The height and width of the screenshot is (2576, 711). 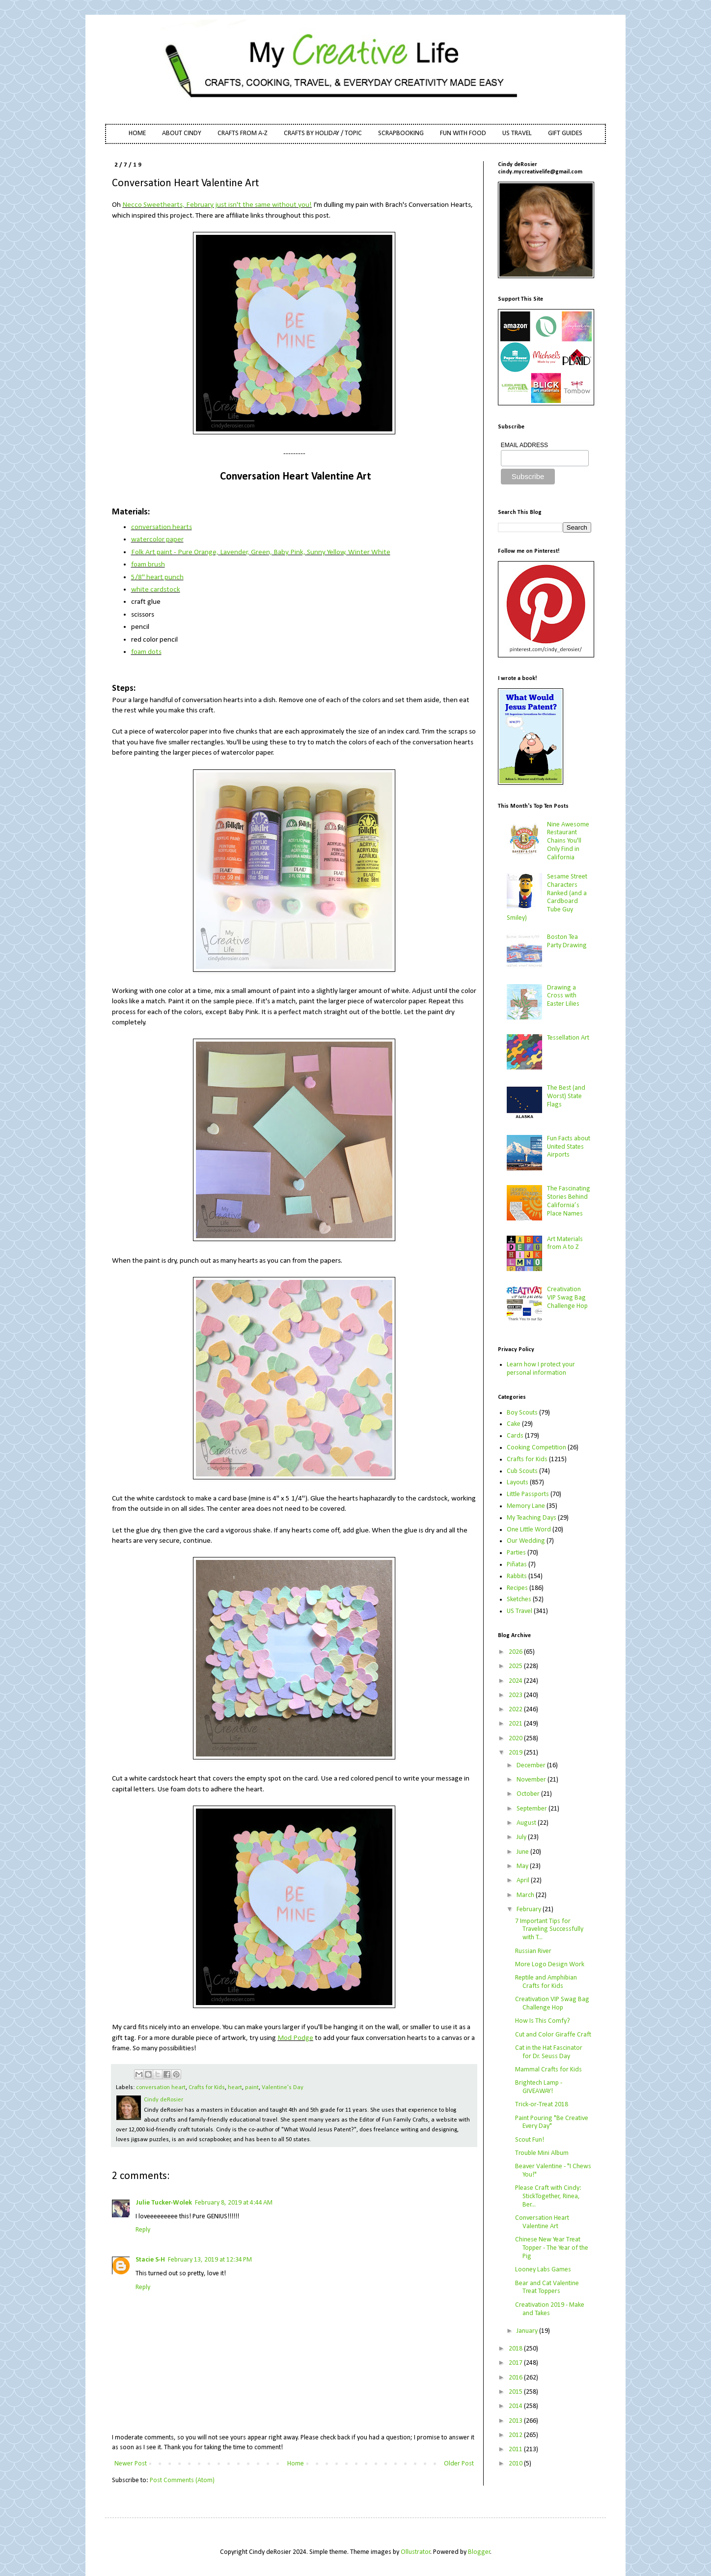 I want to click on Little Passports, so click(x=528, y=1494).